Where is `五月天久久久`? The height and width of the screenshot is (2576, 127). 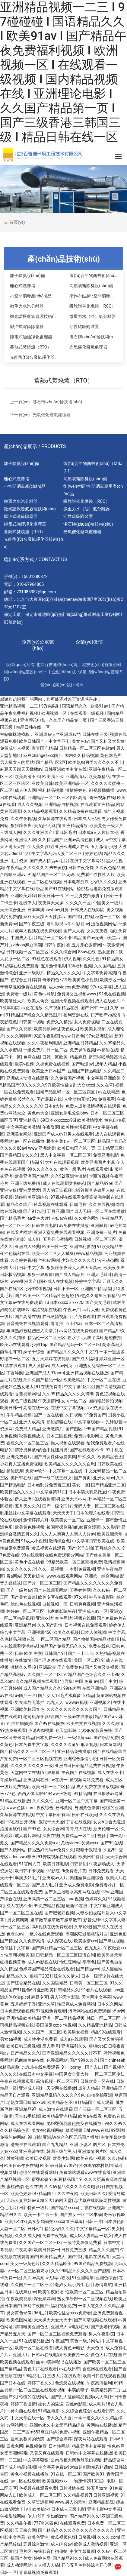
五月天久久久 is located at coordinates (27, 1506).